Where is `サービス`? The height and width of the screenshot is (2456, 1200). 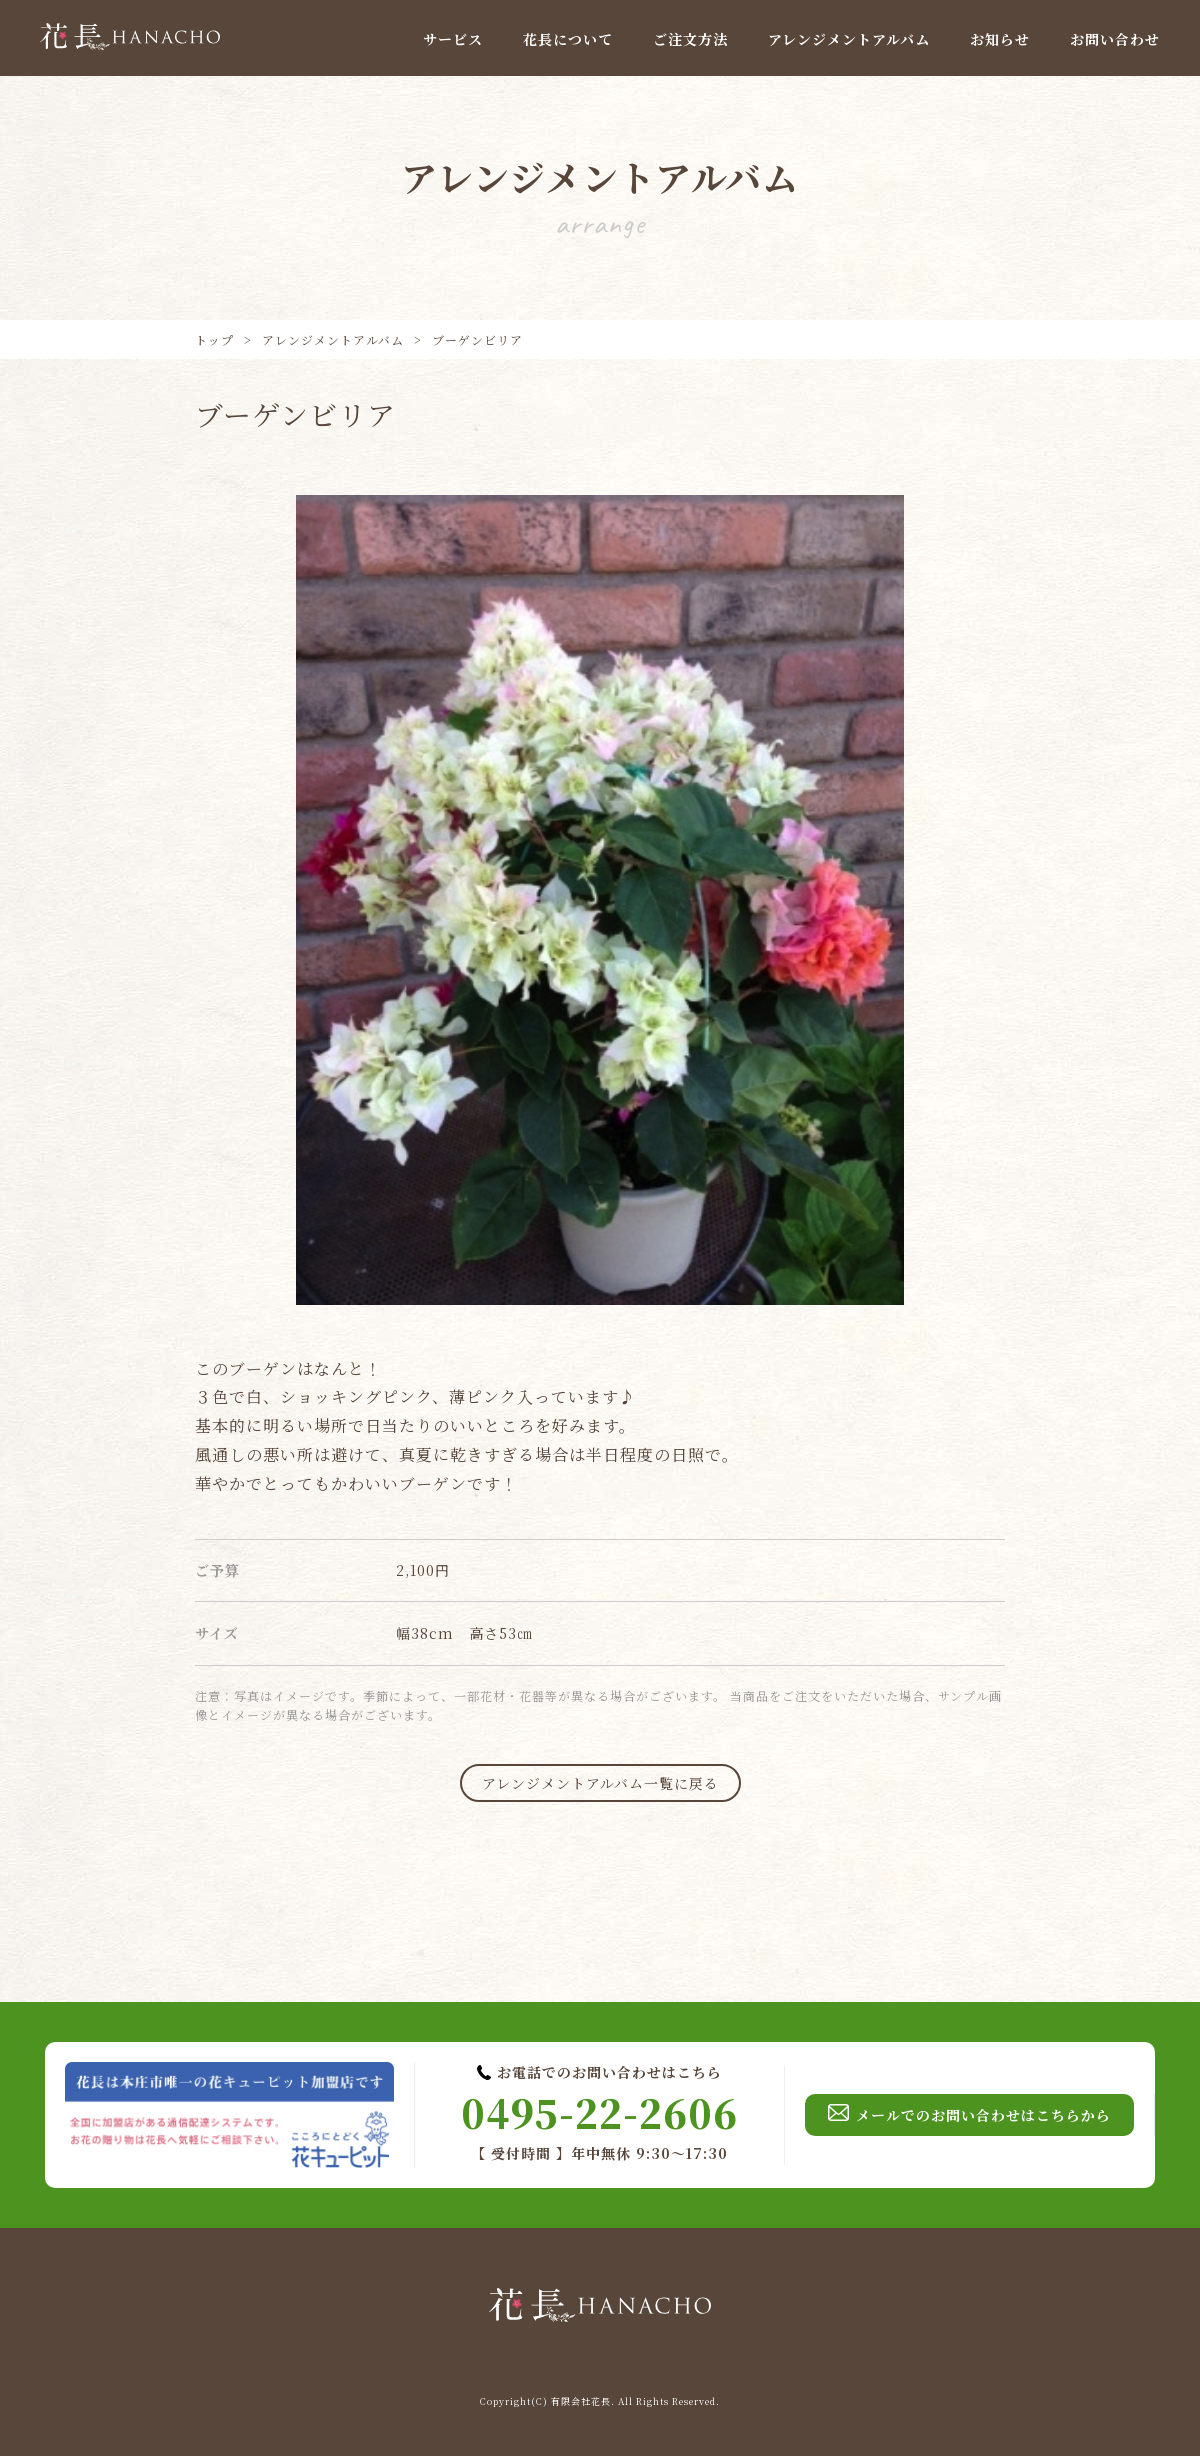
サービス is located at coordinates (453, 39).